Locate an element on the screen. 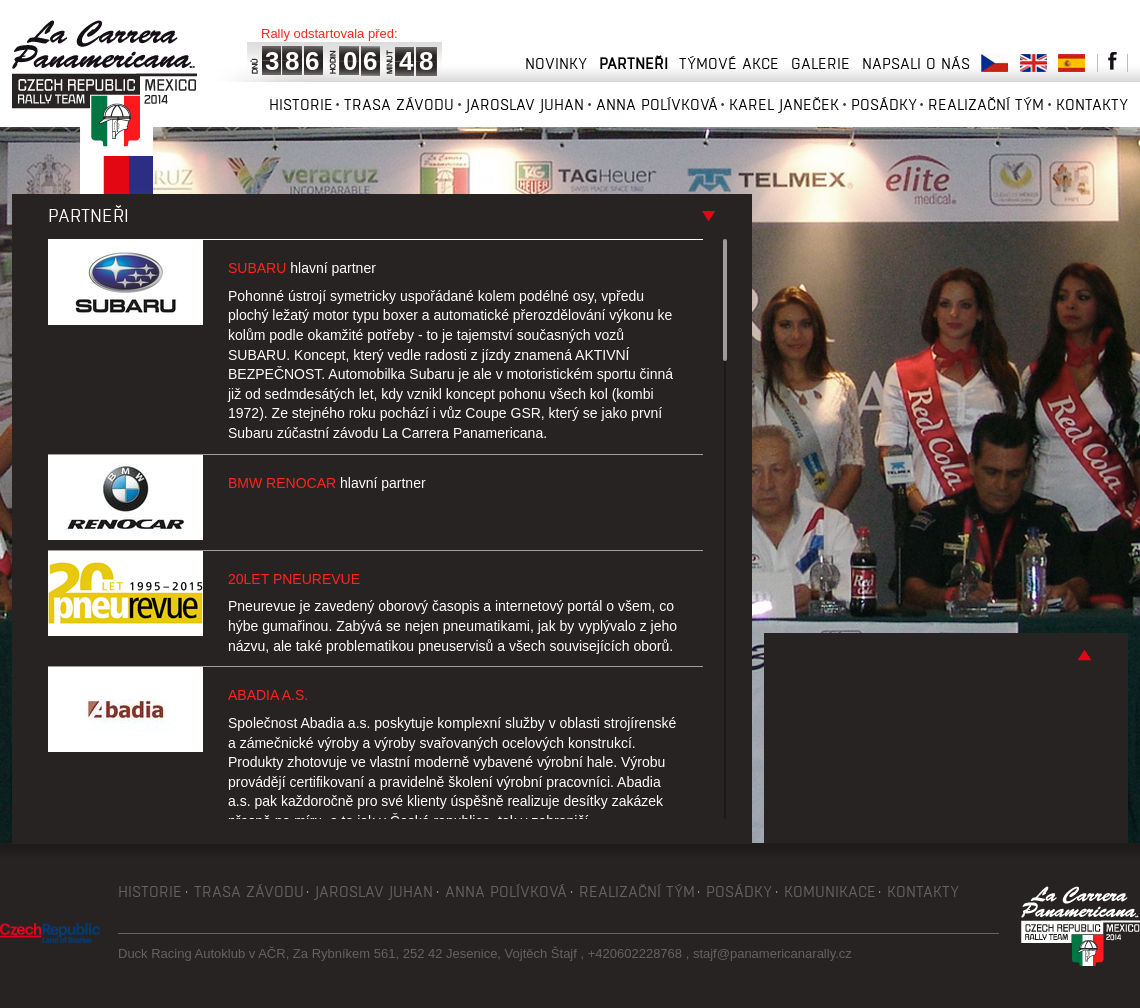 The width and height of the screenshot is (1140, 1008). Realizační tým is located at coordinates (986, 104).